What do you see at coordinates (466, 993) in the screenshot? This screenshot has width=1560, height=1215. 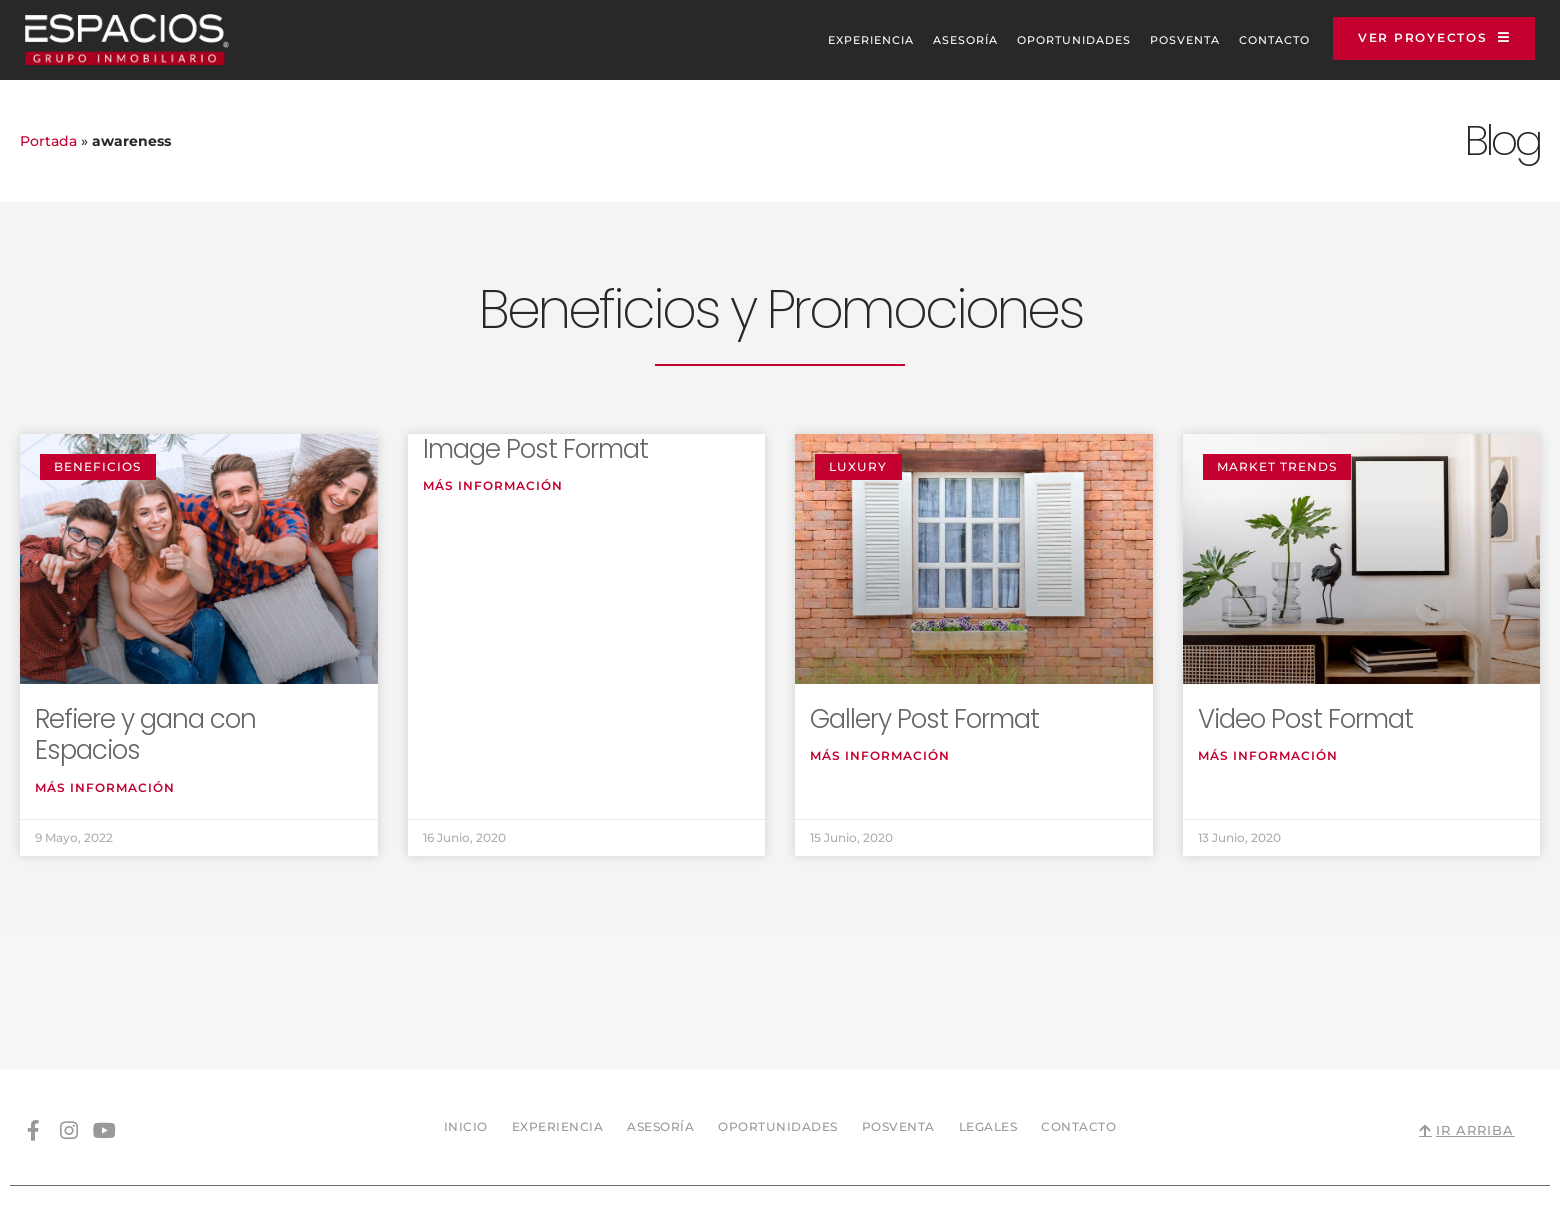 I see `Inicio` at bounding box center [466, 993].